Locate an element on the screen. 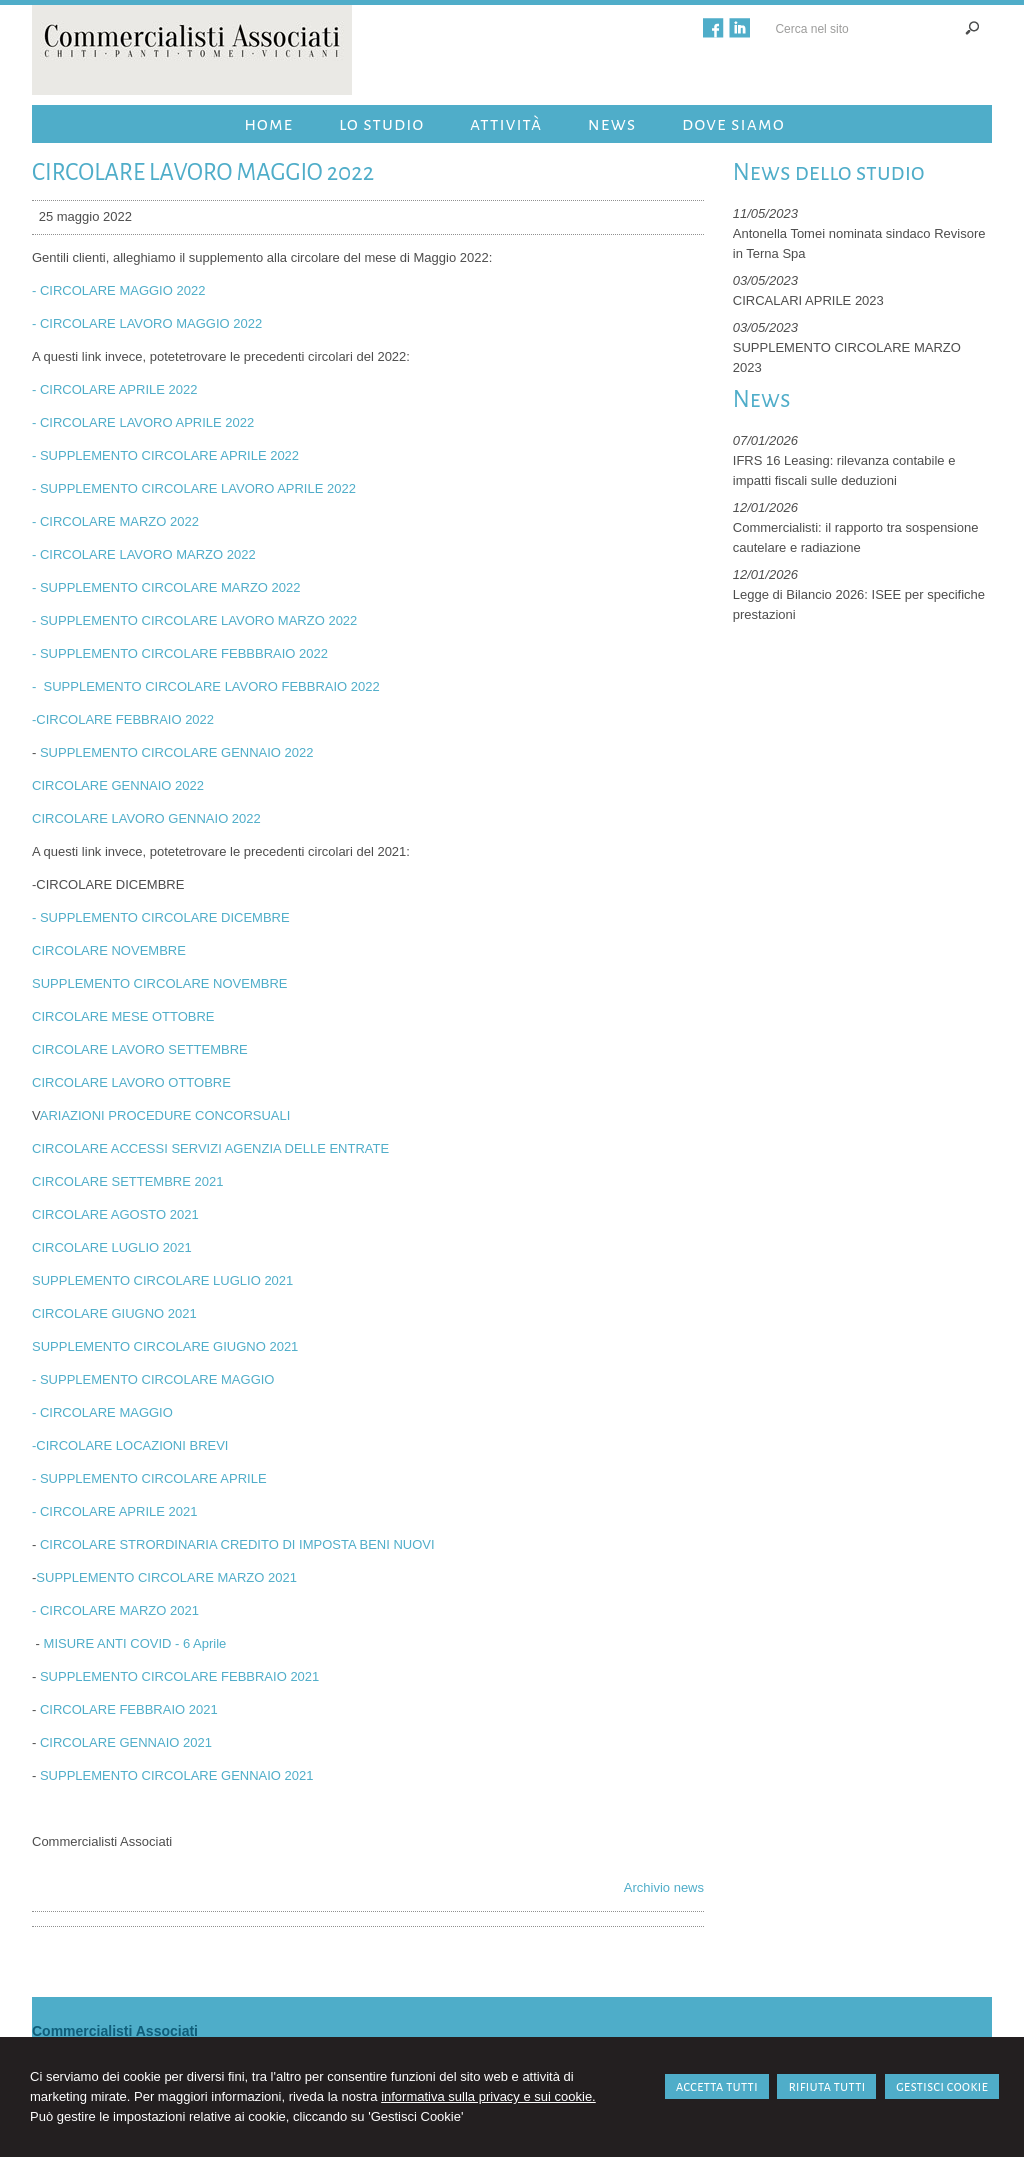  - SUPPLEMENTO CIRCOLARE FEBBBRAIO 2022 is located at coordinates (180, 653).